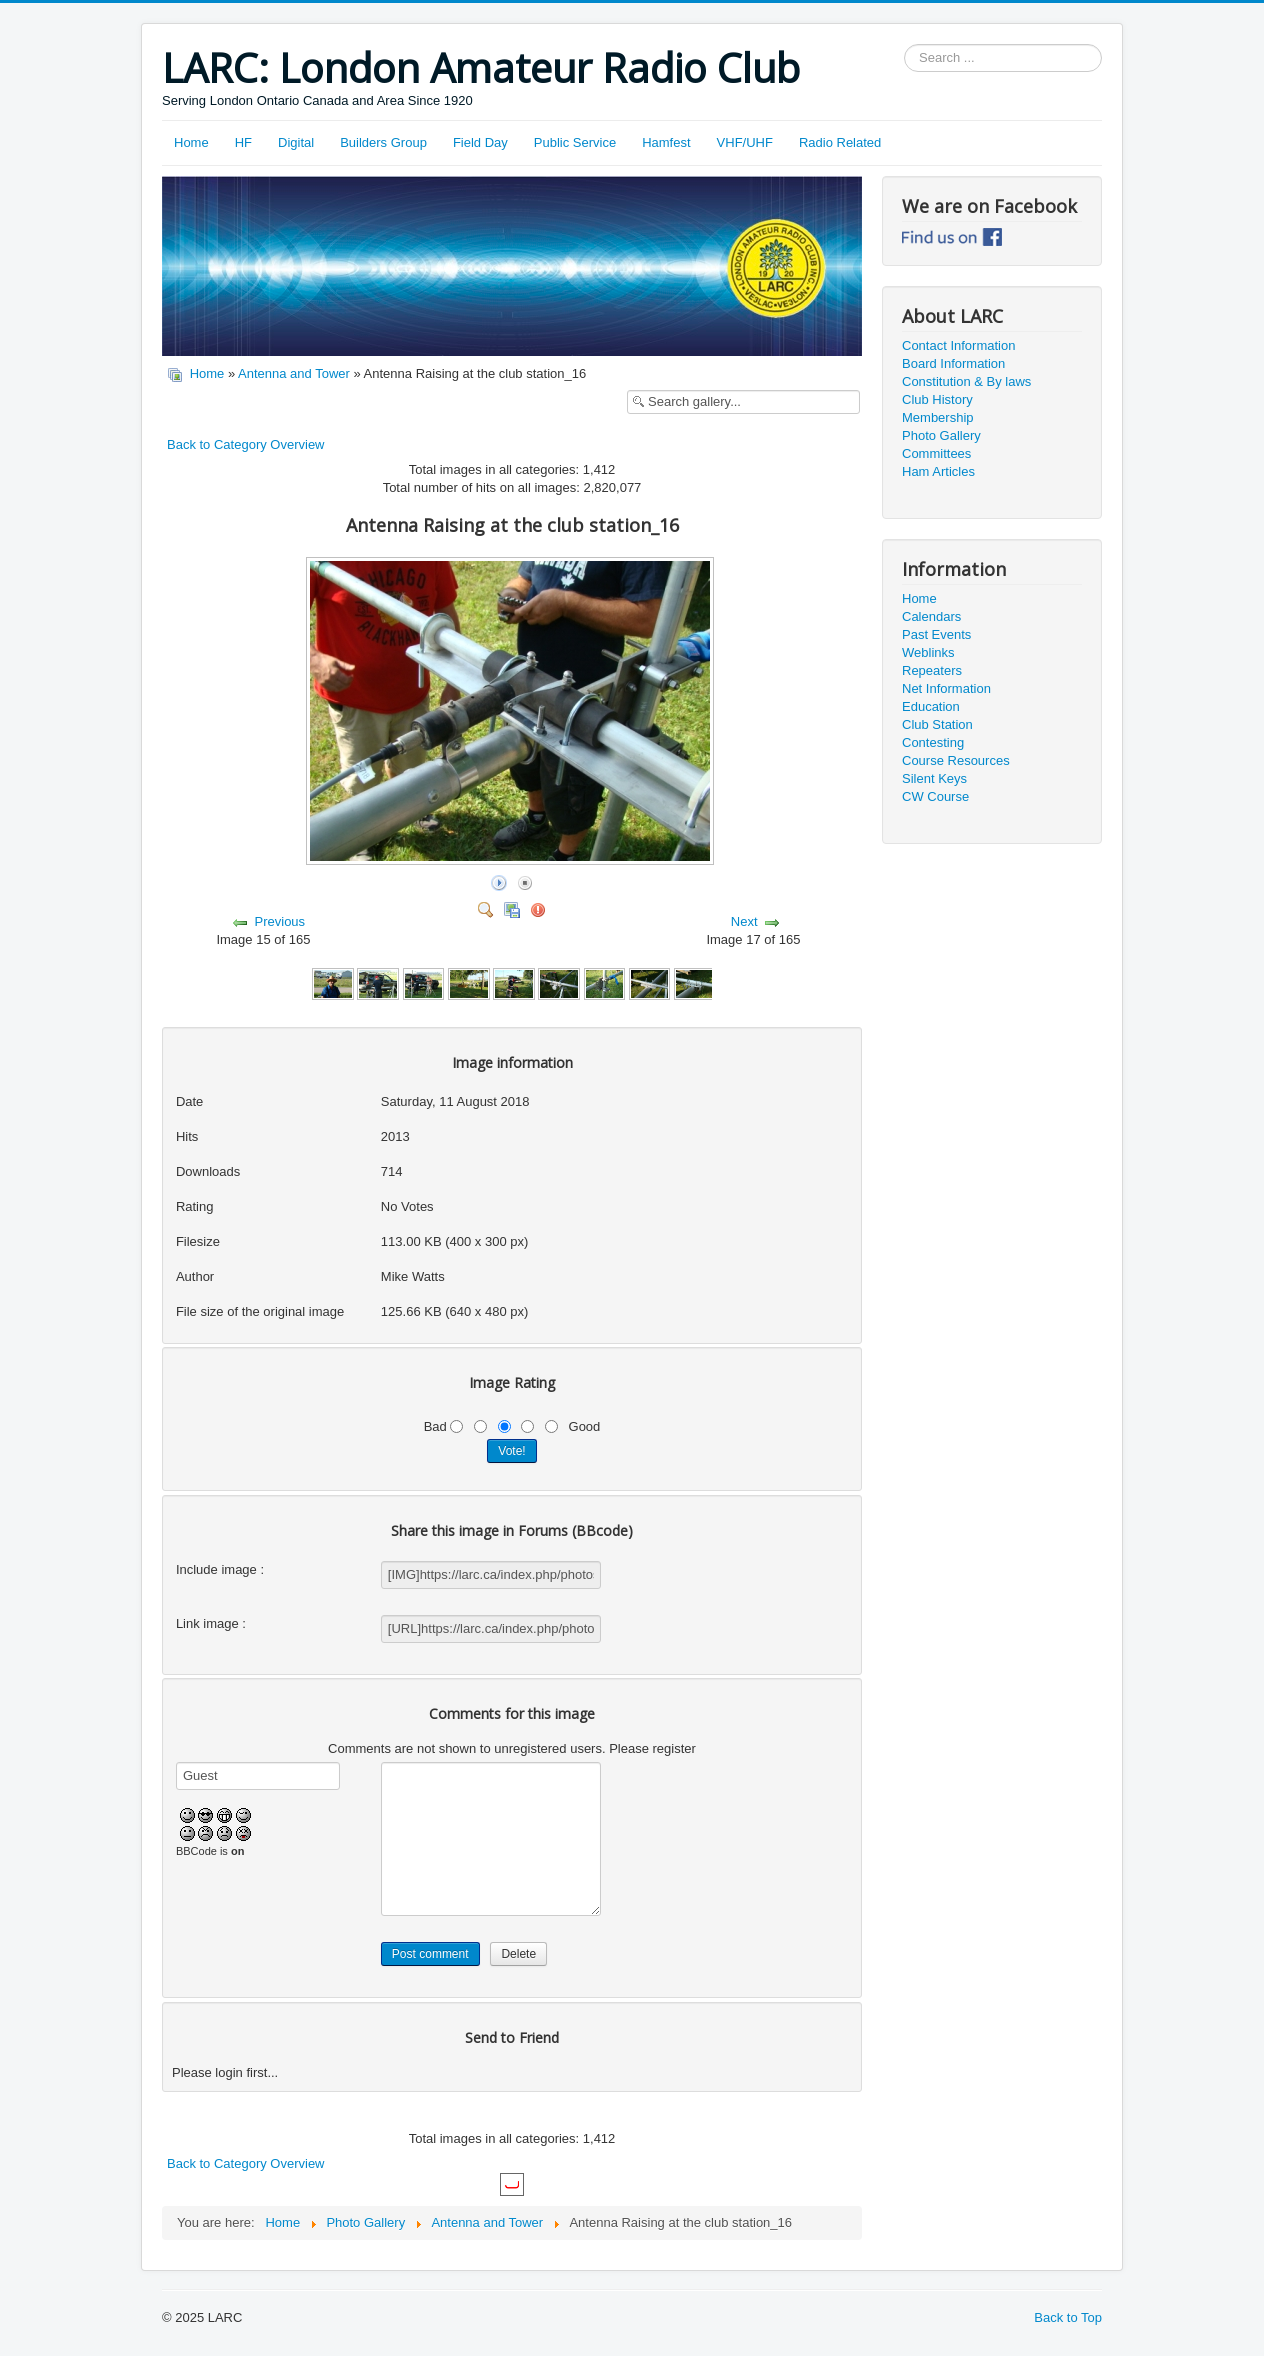 This screenshot has height=2356, width=1264. Describe the element at coordinates (941, 435) in the screenshot. I see `Photo Gallery` at that location.